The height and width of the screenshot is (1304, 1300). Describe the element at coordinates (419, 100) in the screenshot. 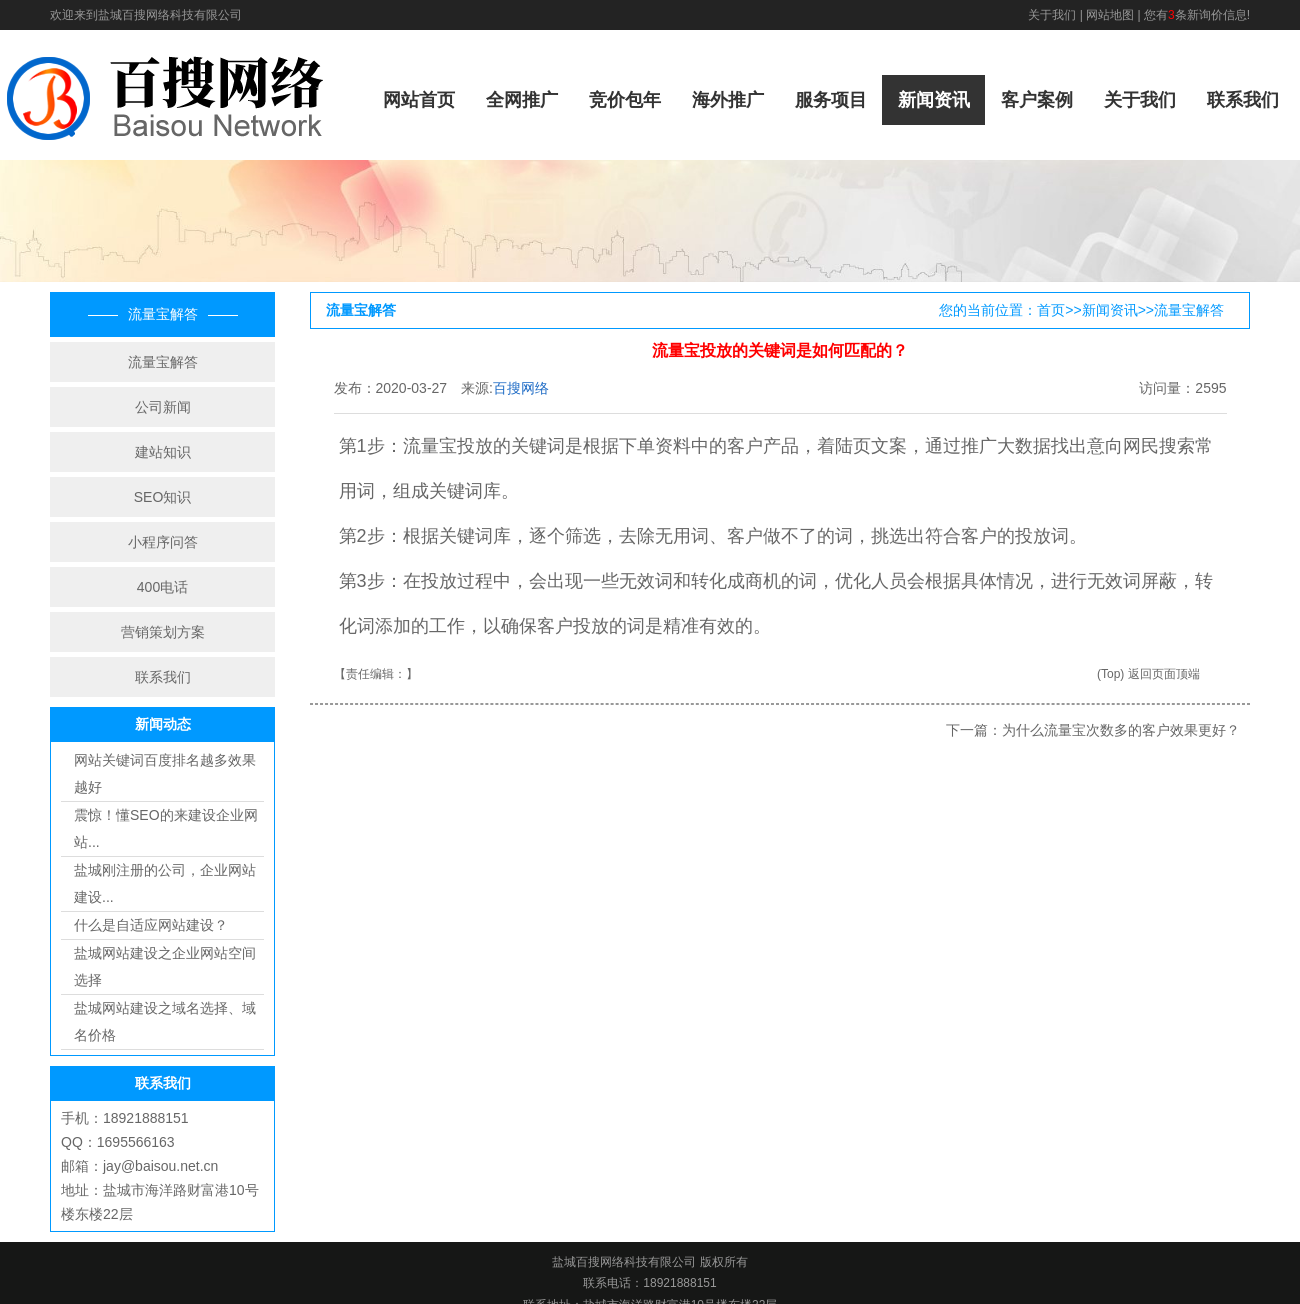

I see `网站首页` at that location.